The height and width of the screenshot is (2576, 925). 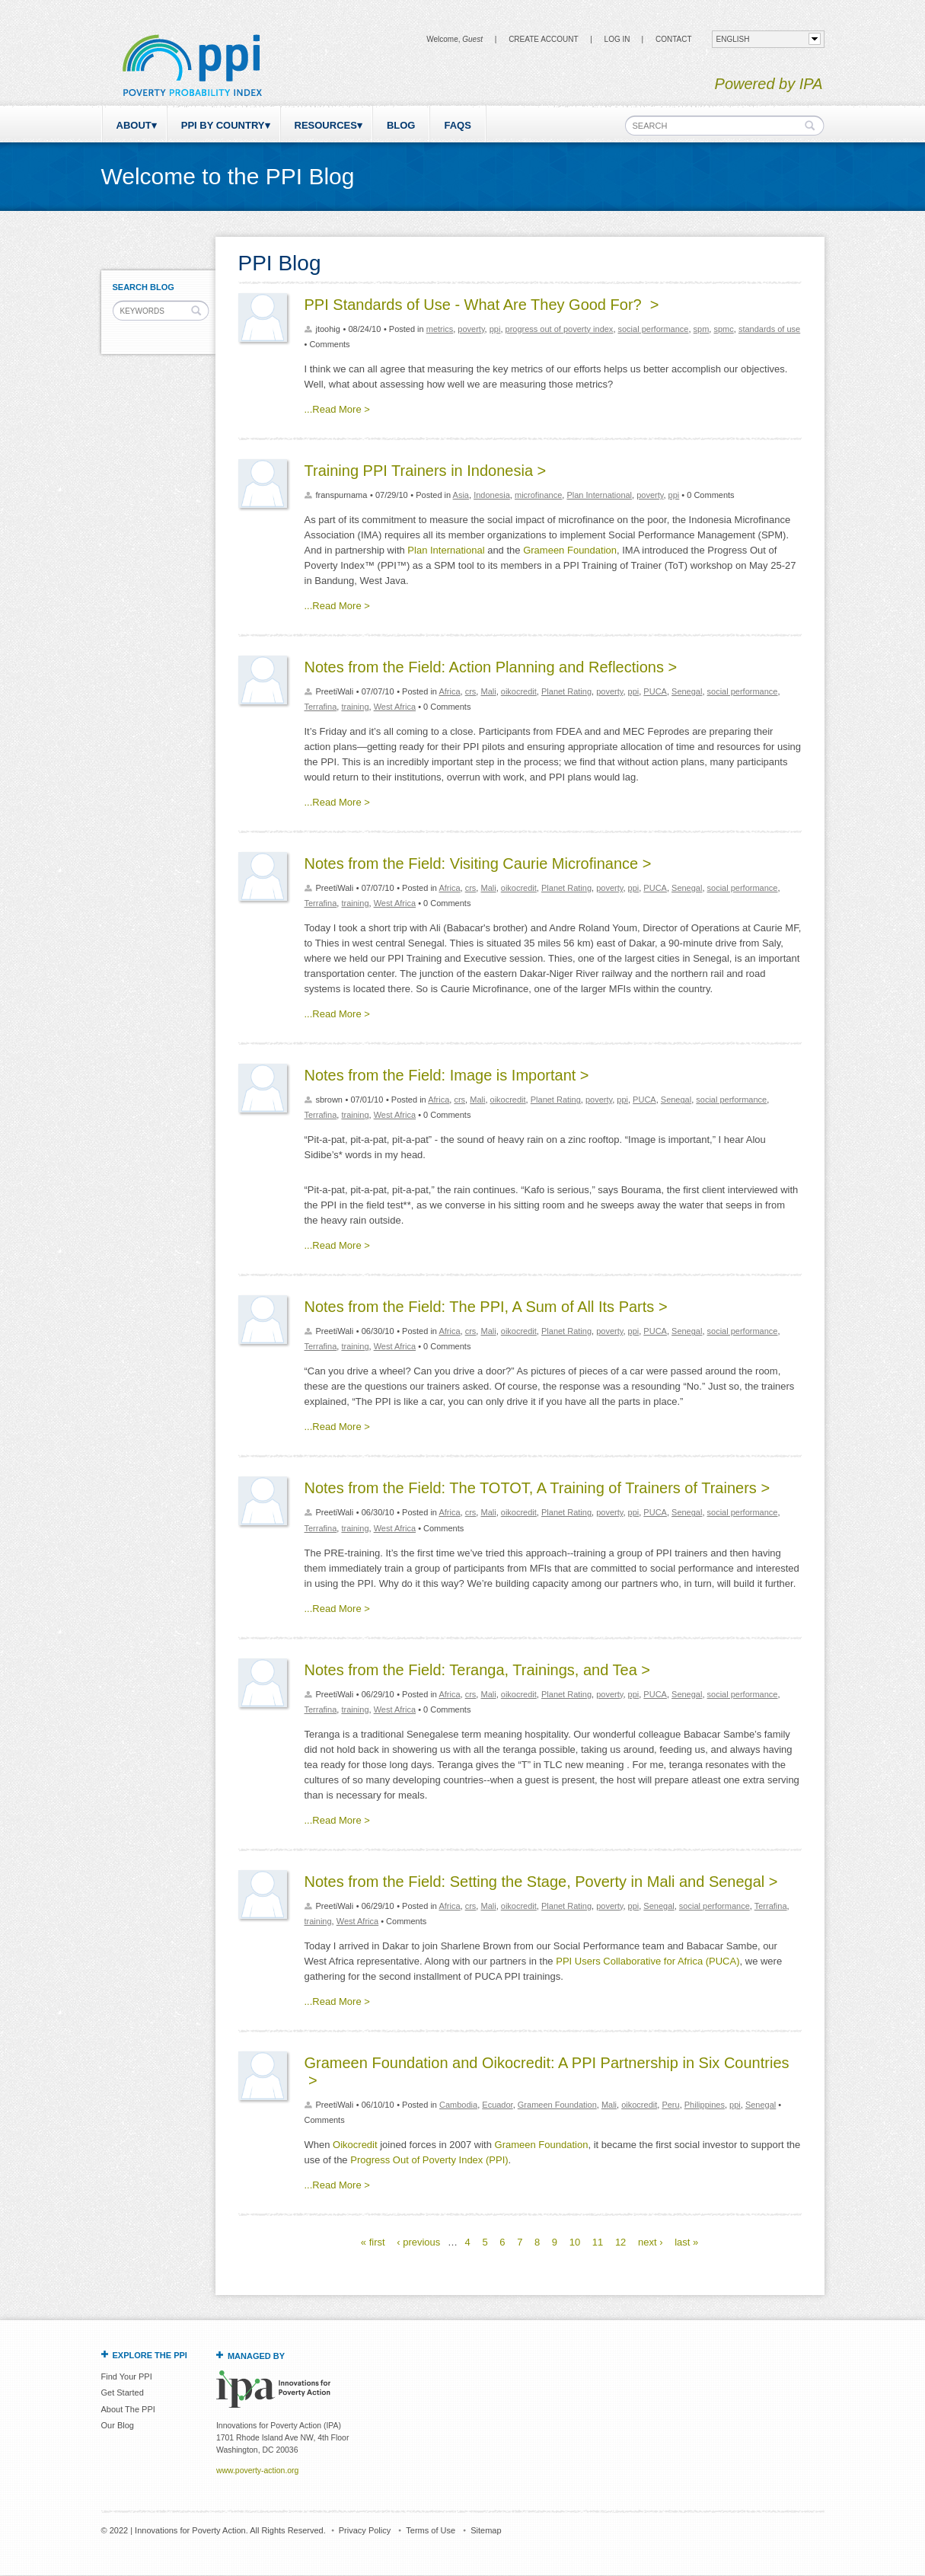 I want to click on Progress Out of Poverty Index (PPI), so click(x=429, y=2160).